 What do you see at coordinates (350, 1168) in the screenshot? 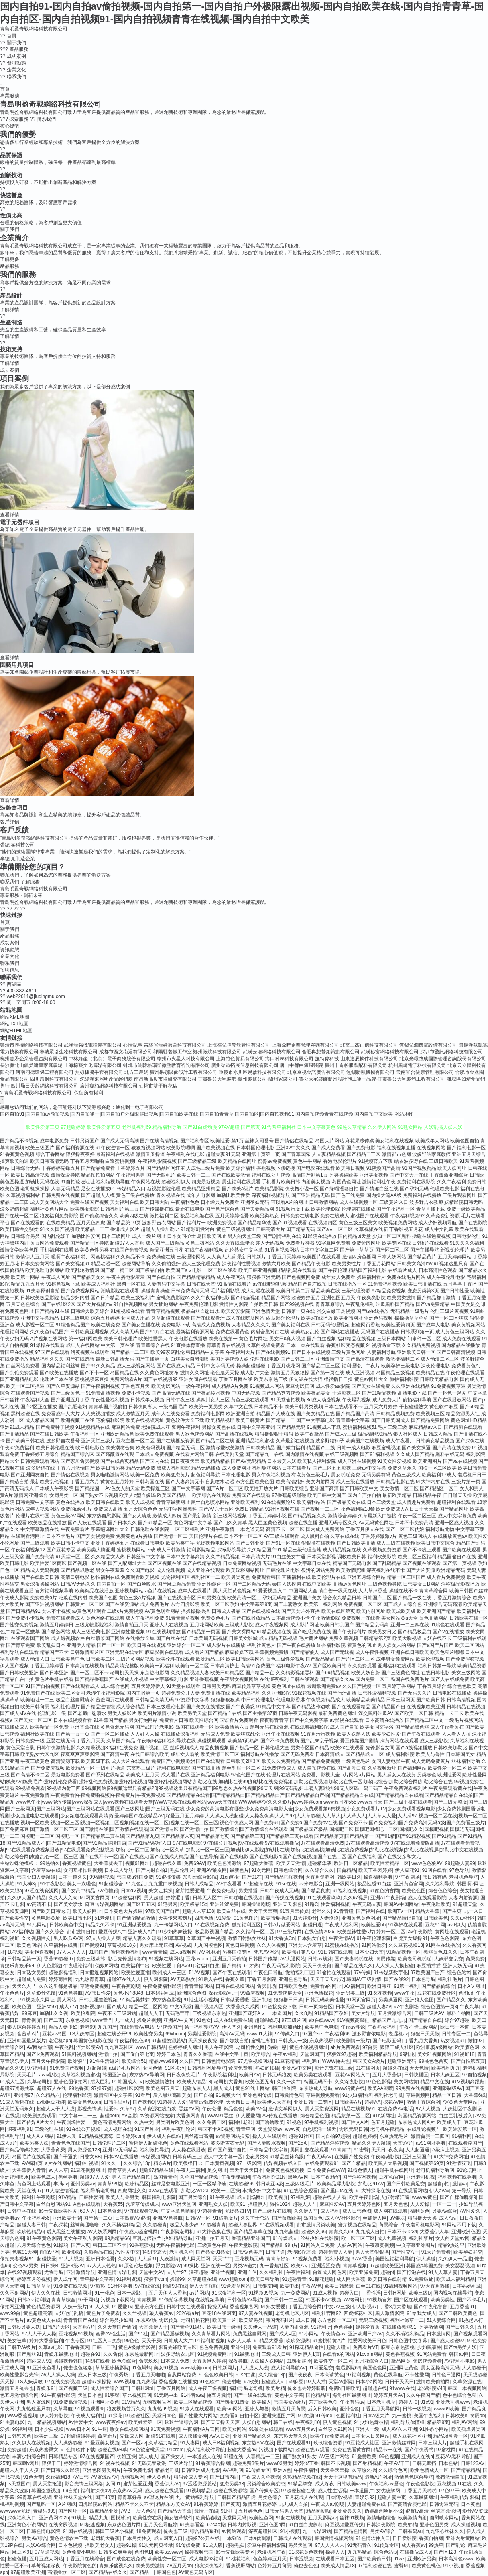
I see `欧美韩日视频` at bounding box center [350, 1168].